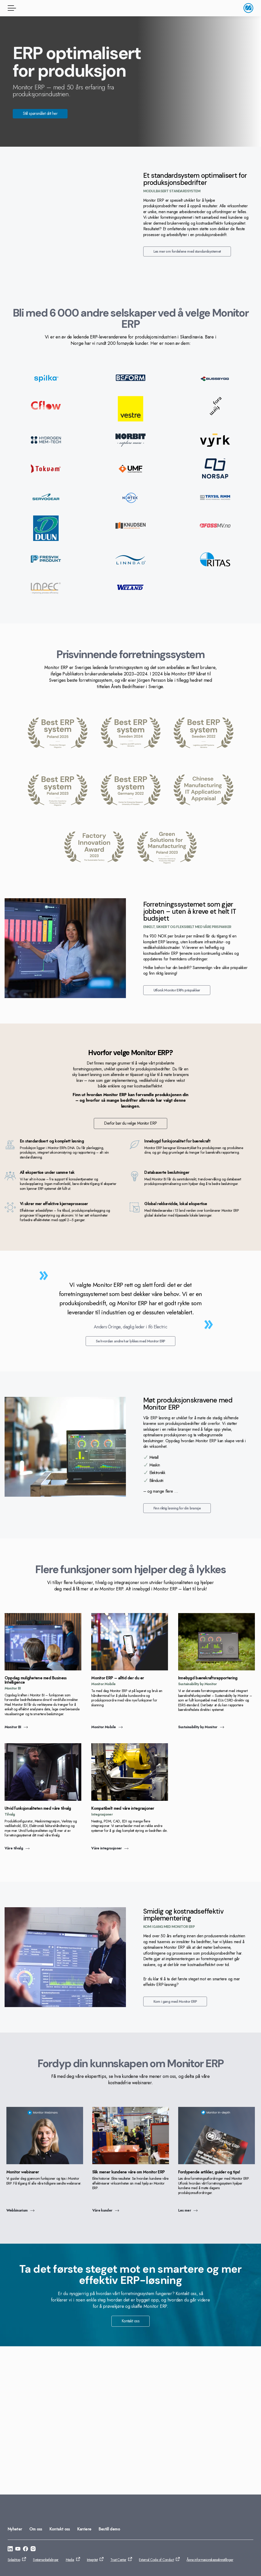 The height and width of the screenshot is (2576, 261). I want to click on Splashtop [Gå til: Splashtop], so click(14, 2559).